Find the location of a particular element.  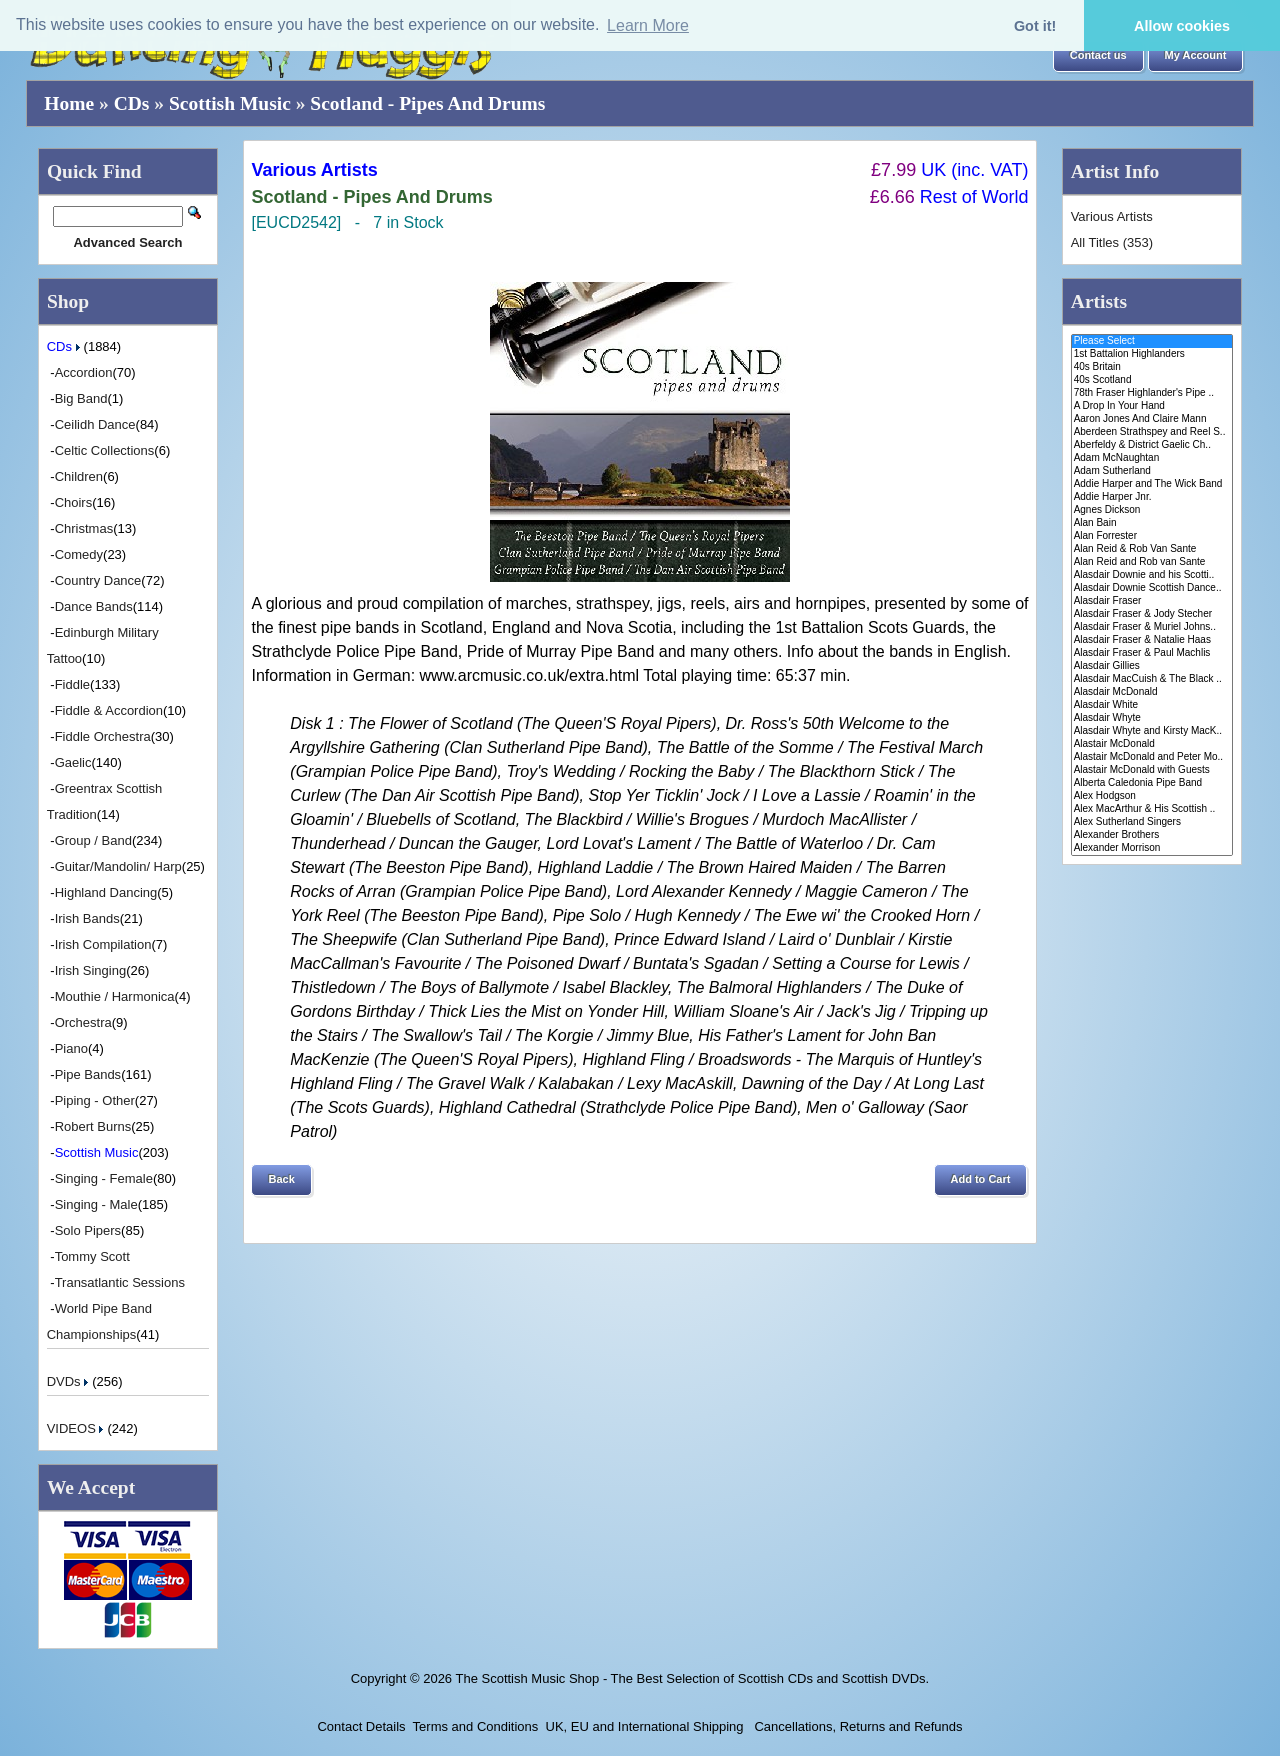

Mouthie / Harmonica is located at coordinates (115, 996).